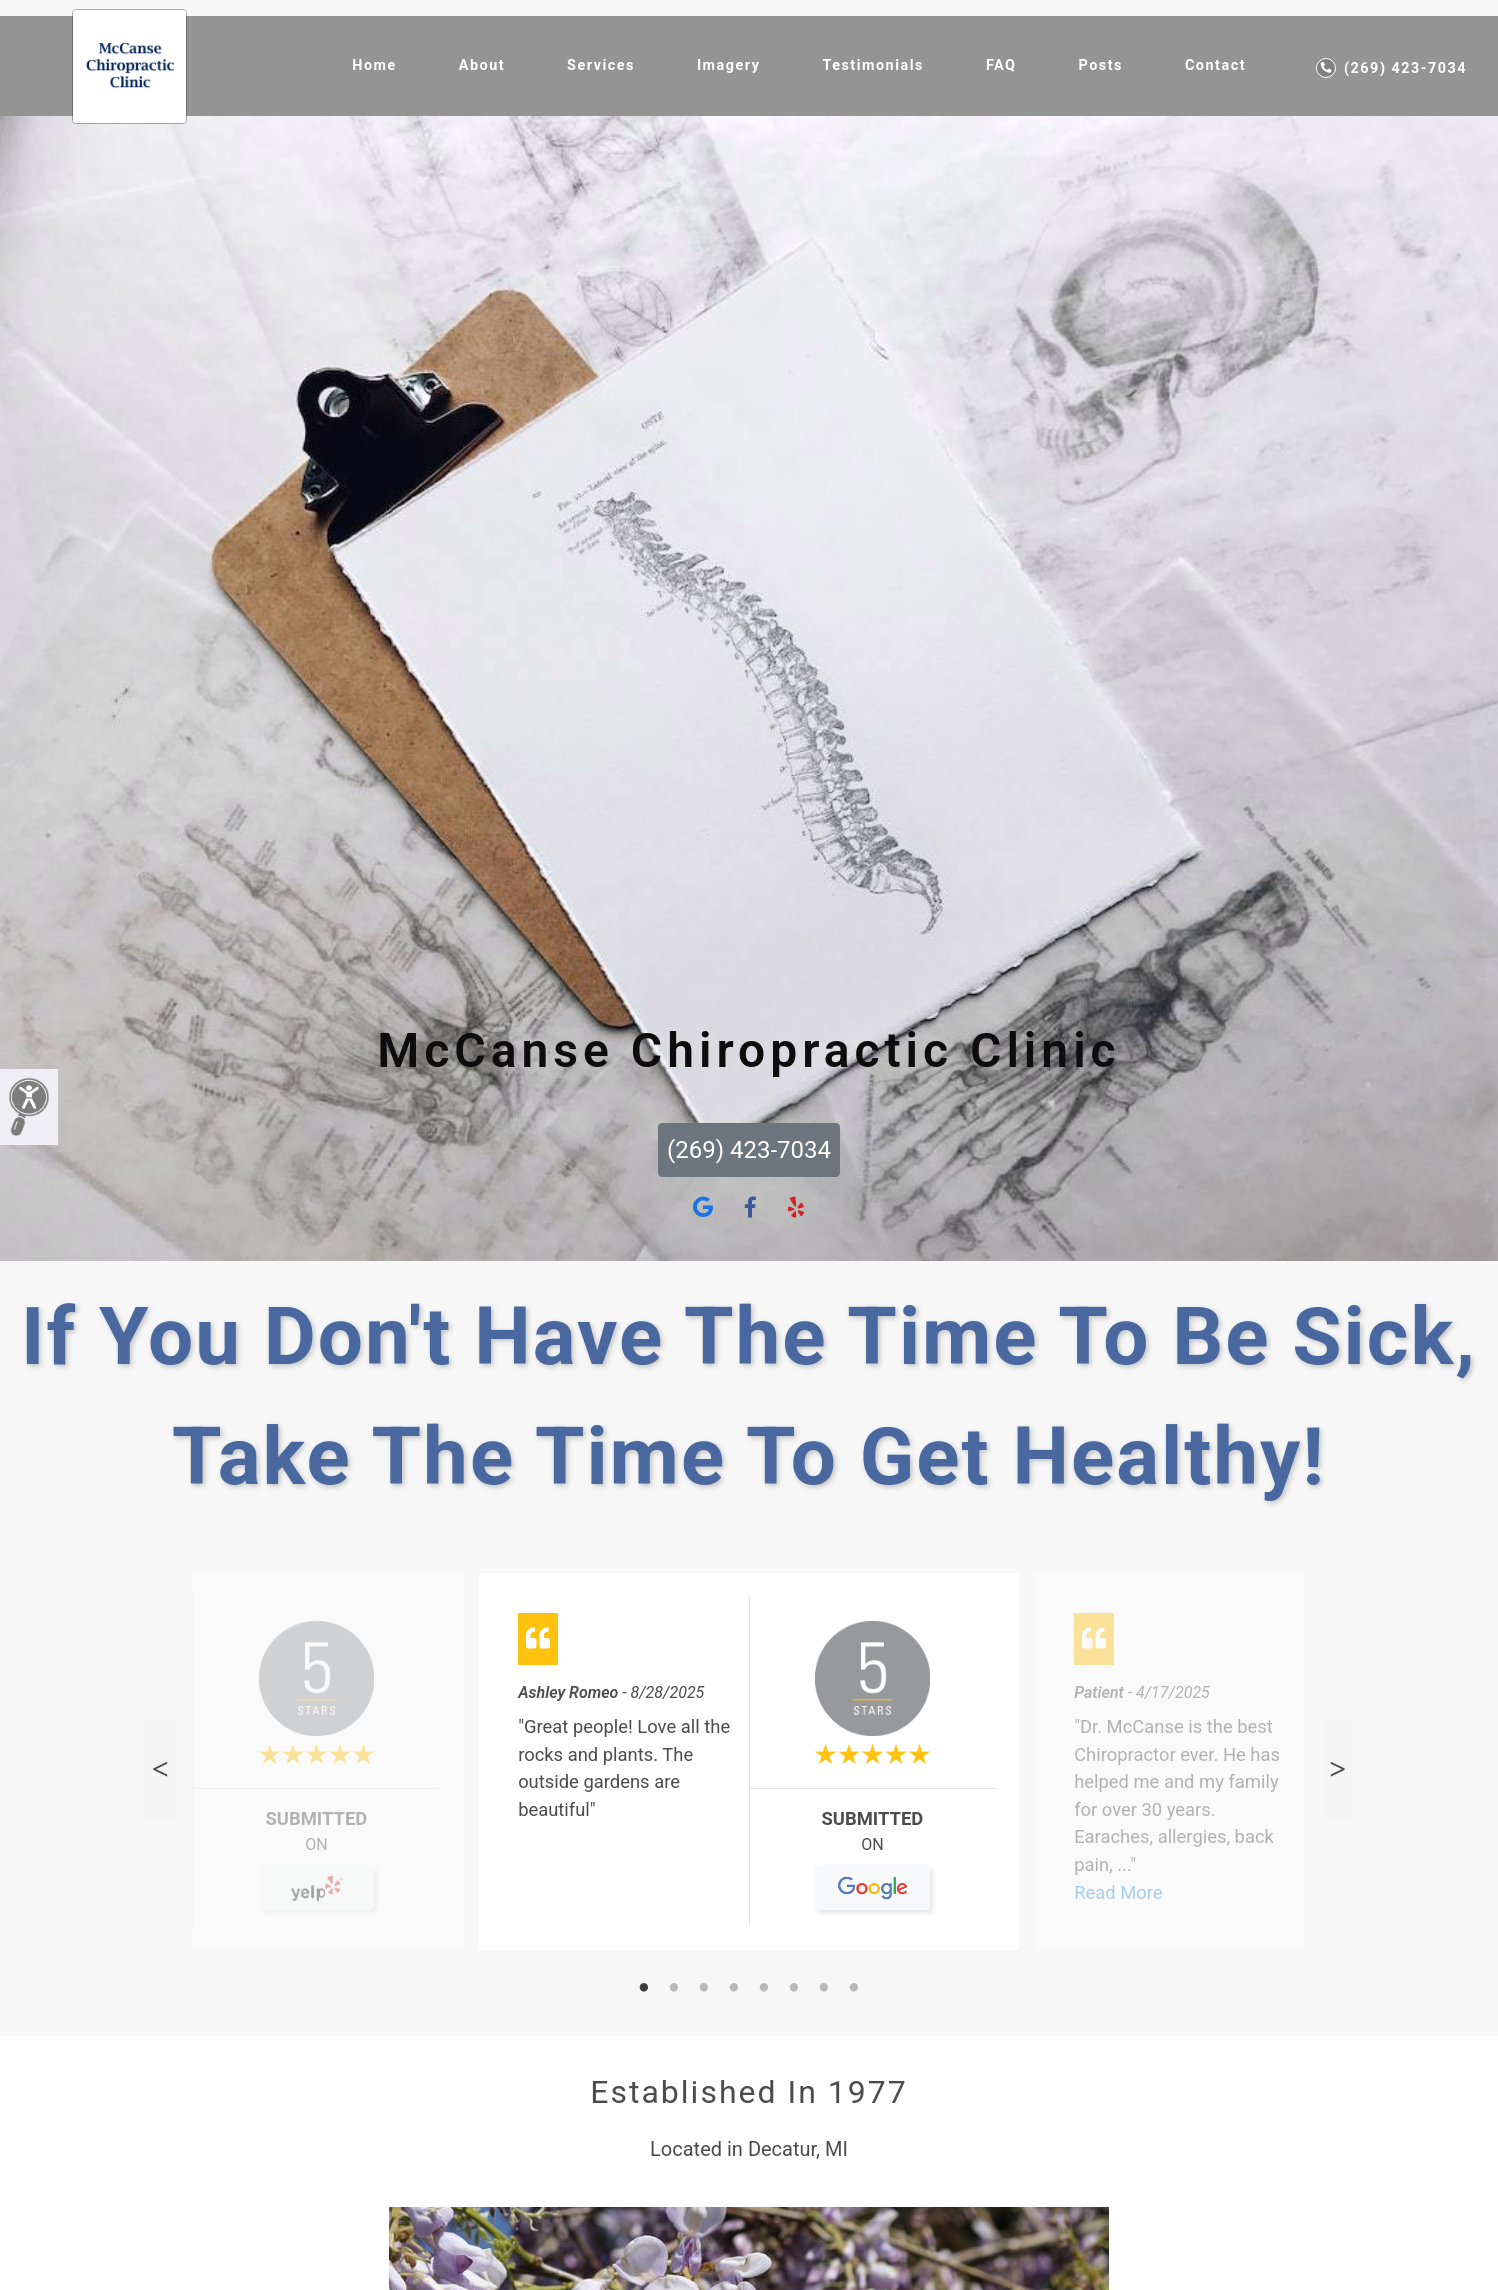 The height and width of the screenshot is (2290, 1498). What do you see at coordinates (1338, 1769) in the screenshot?
I see `Next` at bounding box center [1338, 1769].